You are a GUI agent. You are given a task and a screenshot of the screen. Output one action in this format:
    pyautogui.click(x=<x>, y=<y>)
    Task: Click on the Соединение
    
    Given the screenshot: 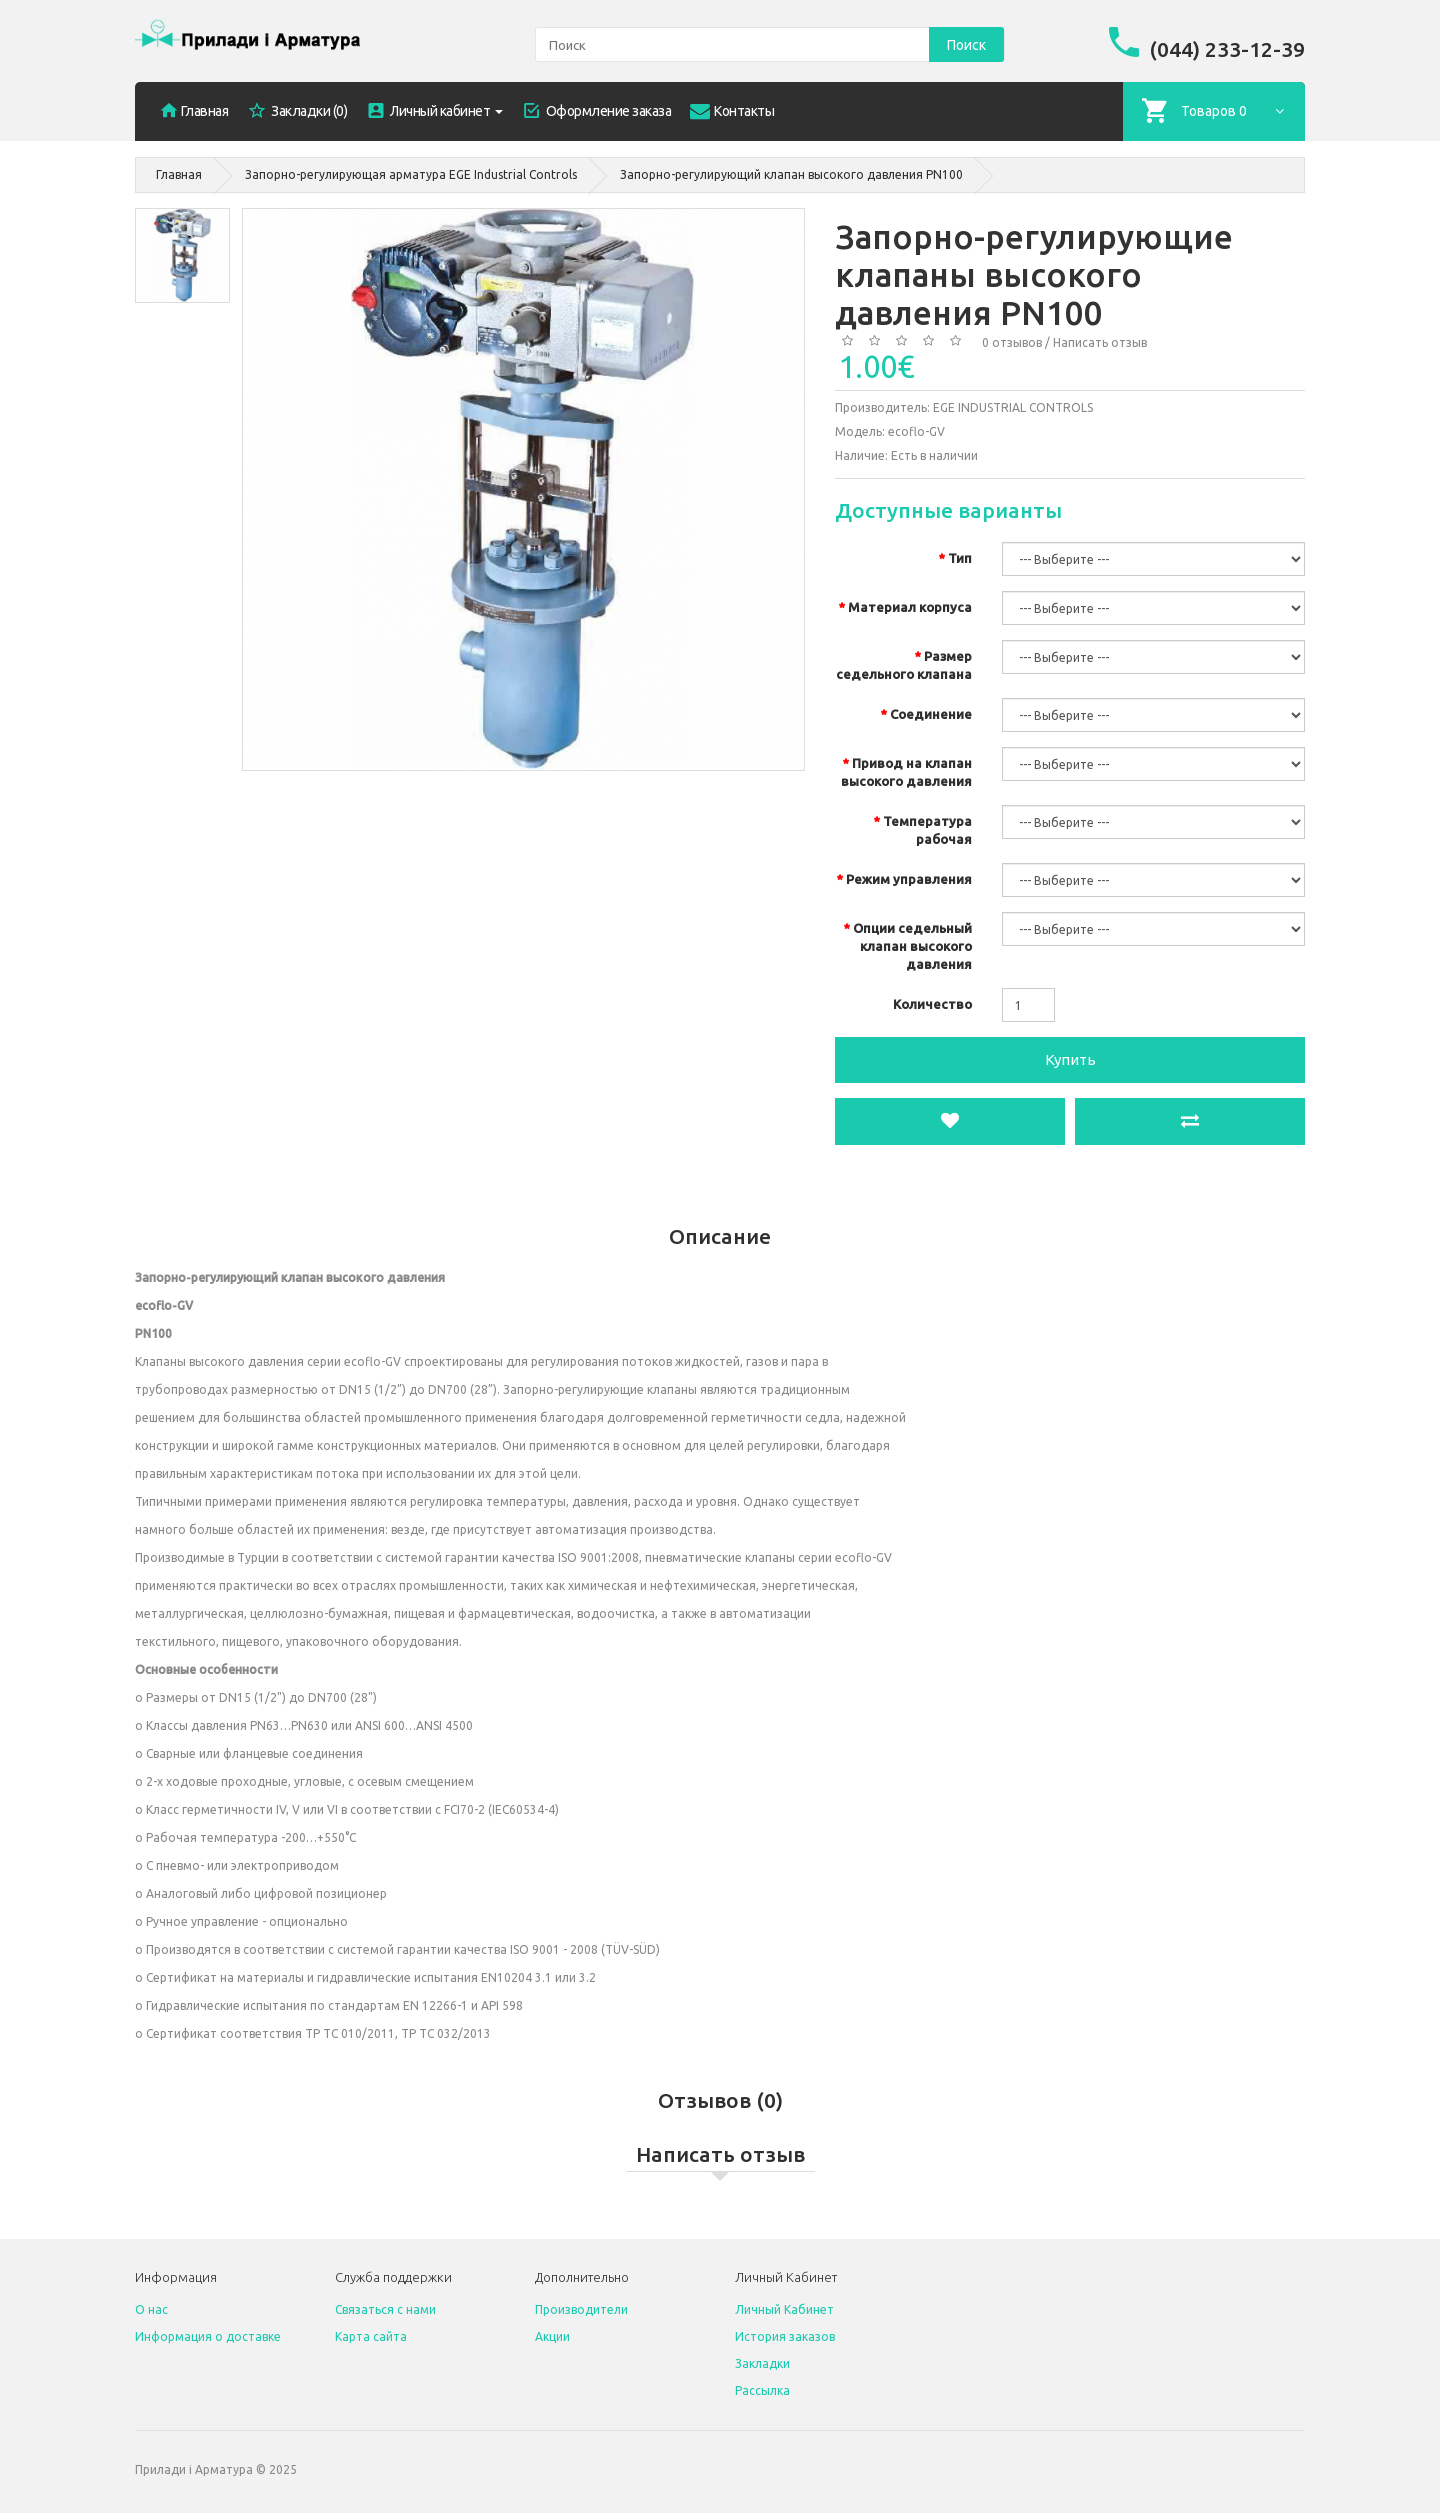 What is the action you would take?
    pyautogui.click(x=931, y=714)
    